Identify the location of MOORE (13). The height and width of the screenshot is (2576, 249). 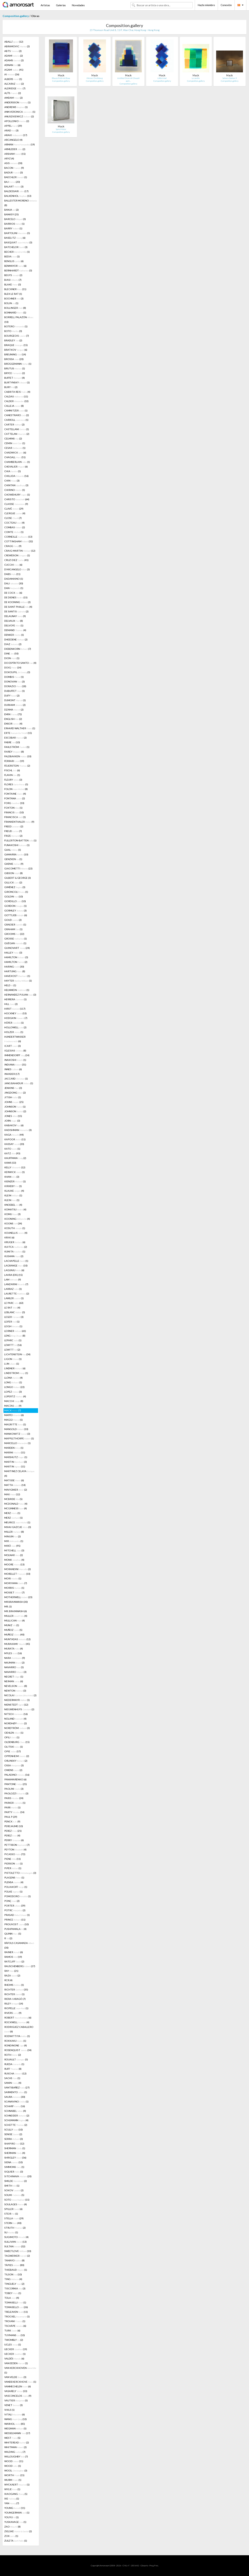
(14, 1564).